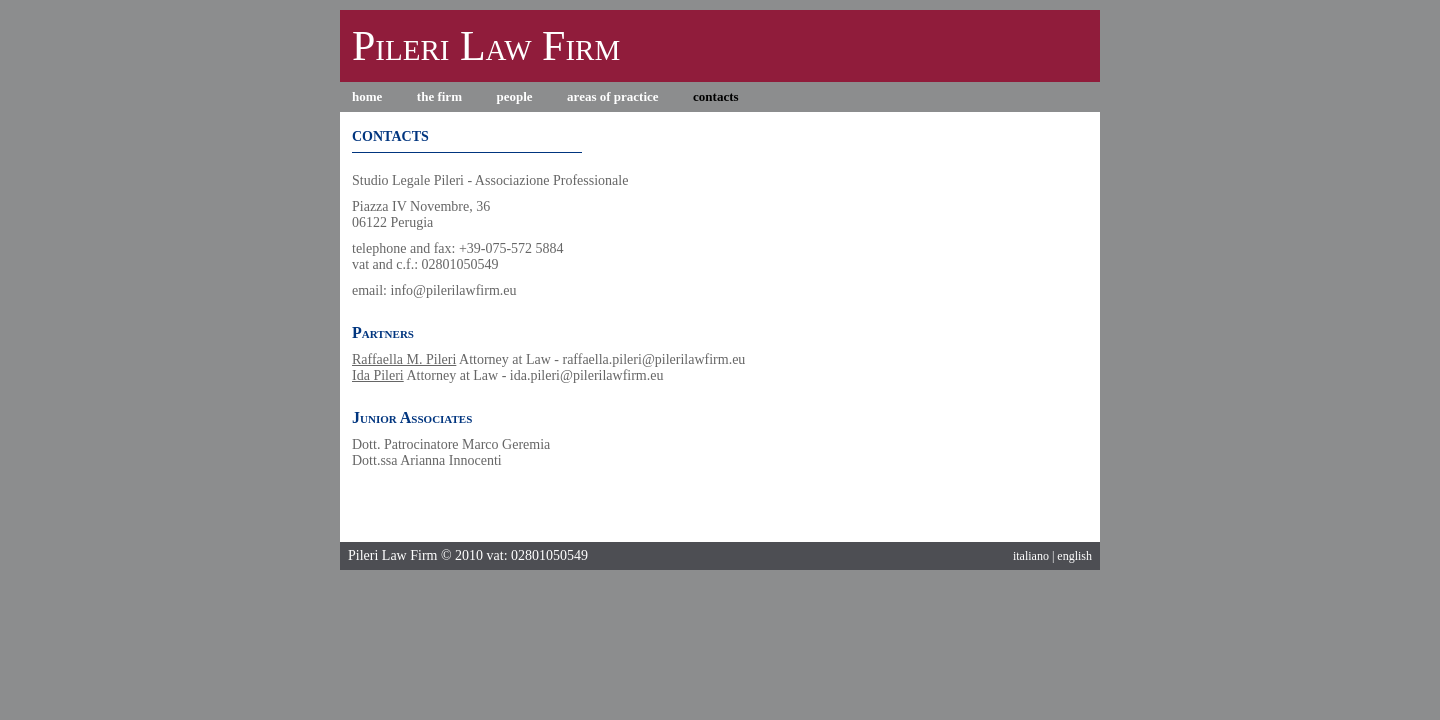 This screenshot has width=1440, height=720. Describe the element at coordinates (612, 96) in the screenshot. I see `areas of practice` at that location.